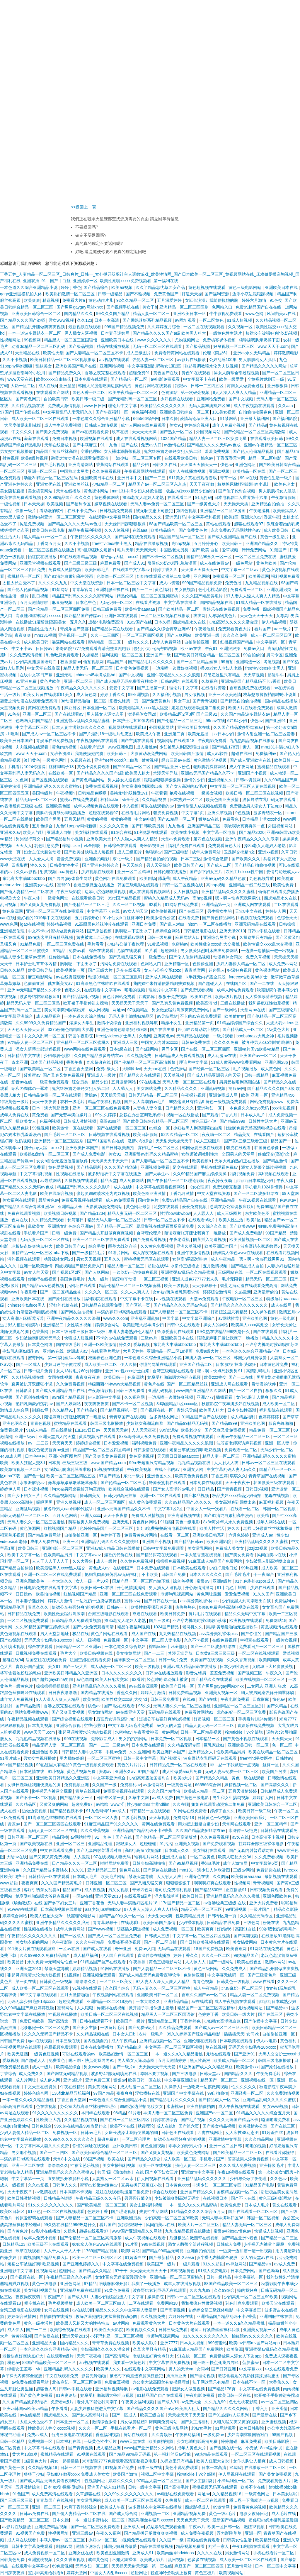 The width and height of the screenshot is (300, 2576). I want to click on 久热最新, so click(243, 1292).